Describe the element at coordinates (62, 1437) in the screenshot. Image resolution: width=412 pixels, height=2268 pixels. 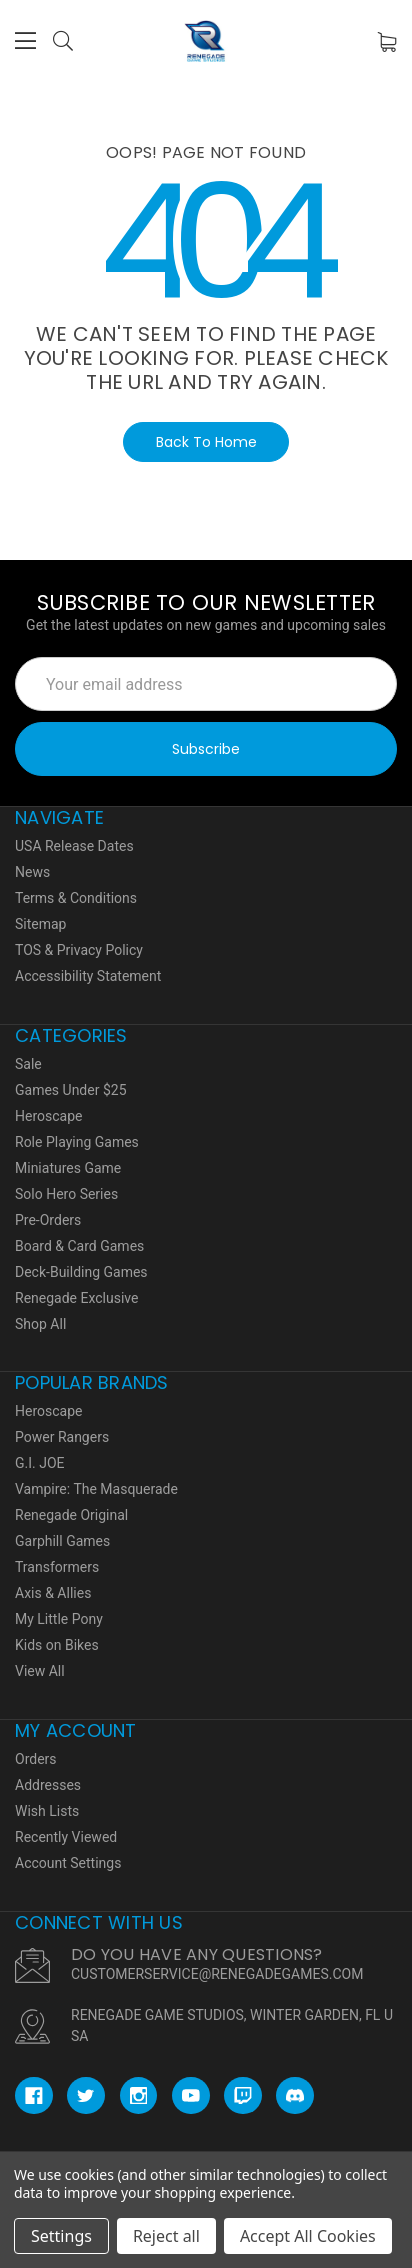
I see `Power Rangers` at that location.